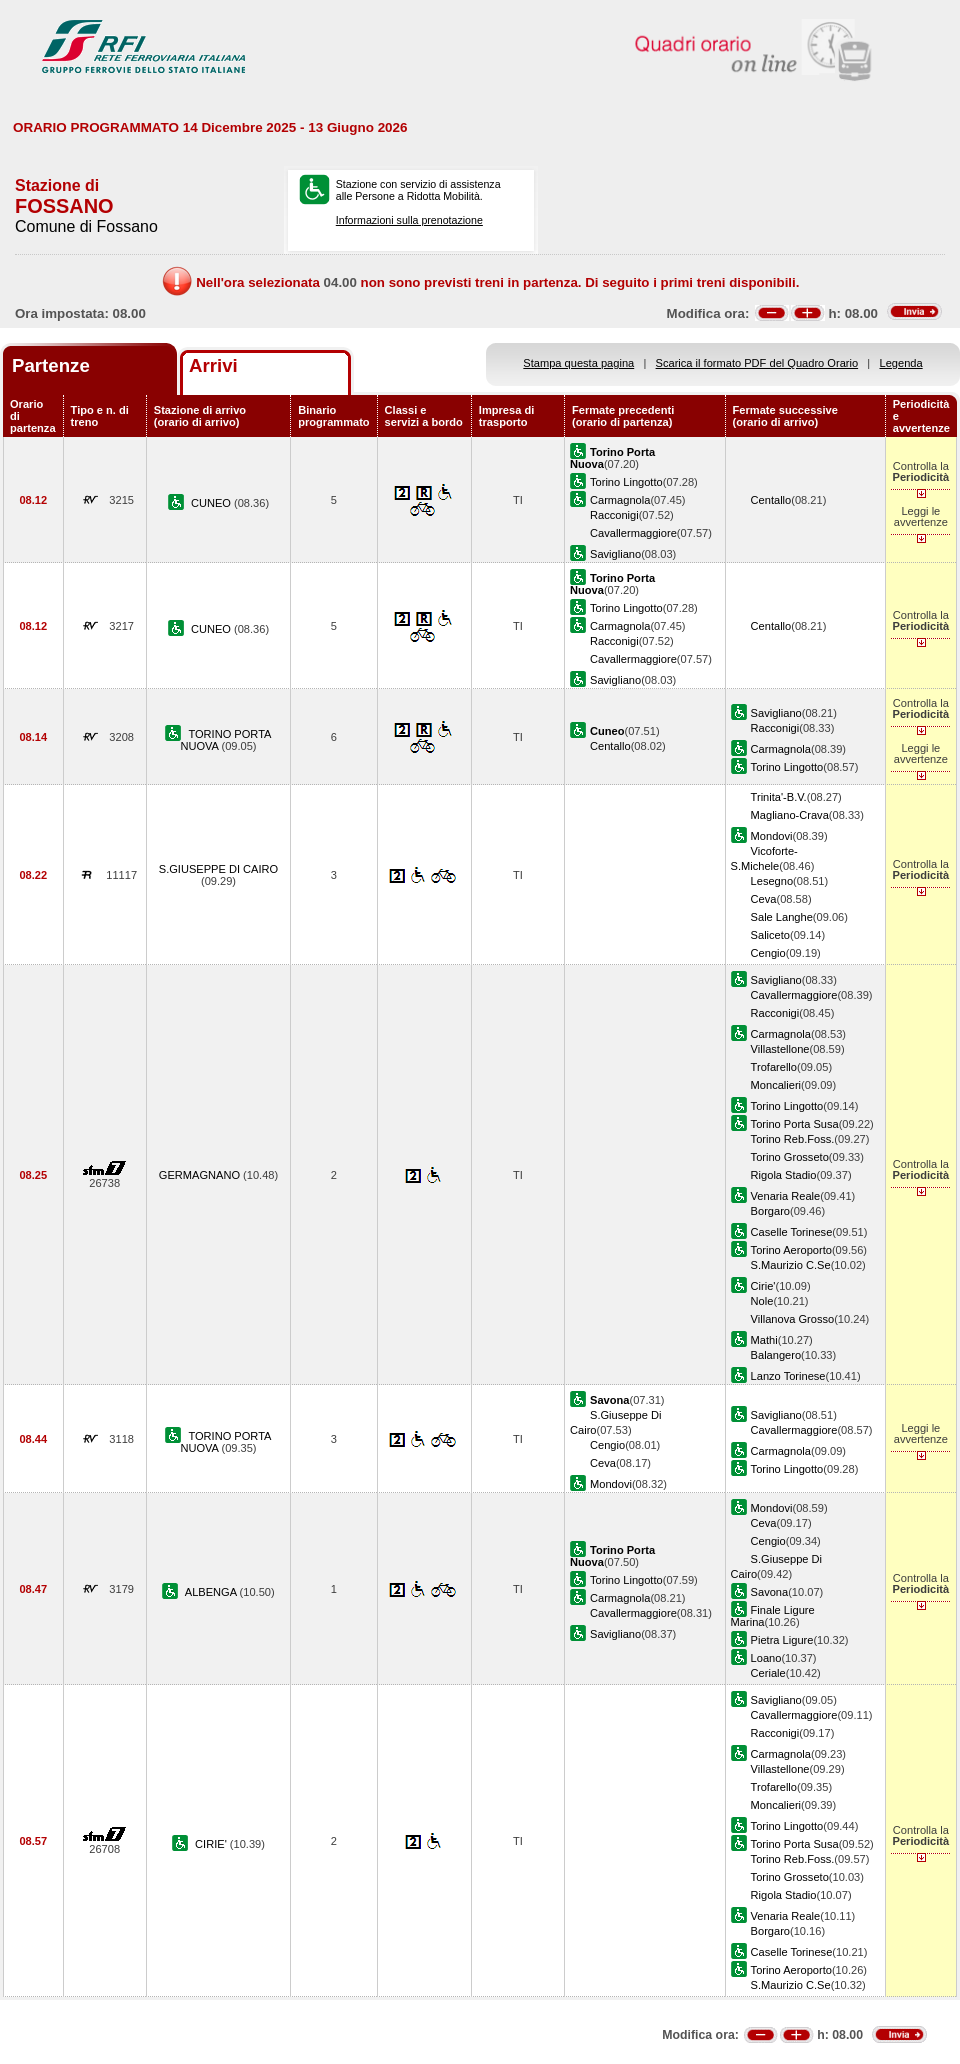 This screenshot has width=960, height=2064. What do you see at coordinates (772, 881) in the screenshot?
I see `Lesegno` at bounding box center [772, 881].